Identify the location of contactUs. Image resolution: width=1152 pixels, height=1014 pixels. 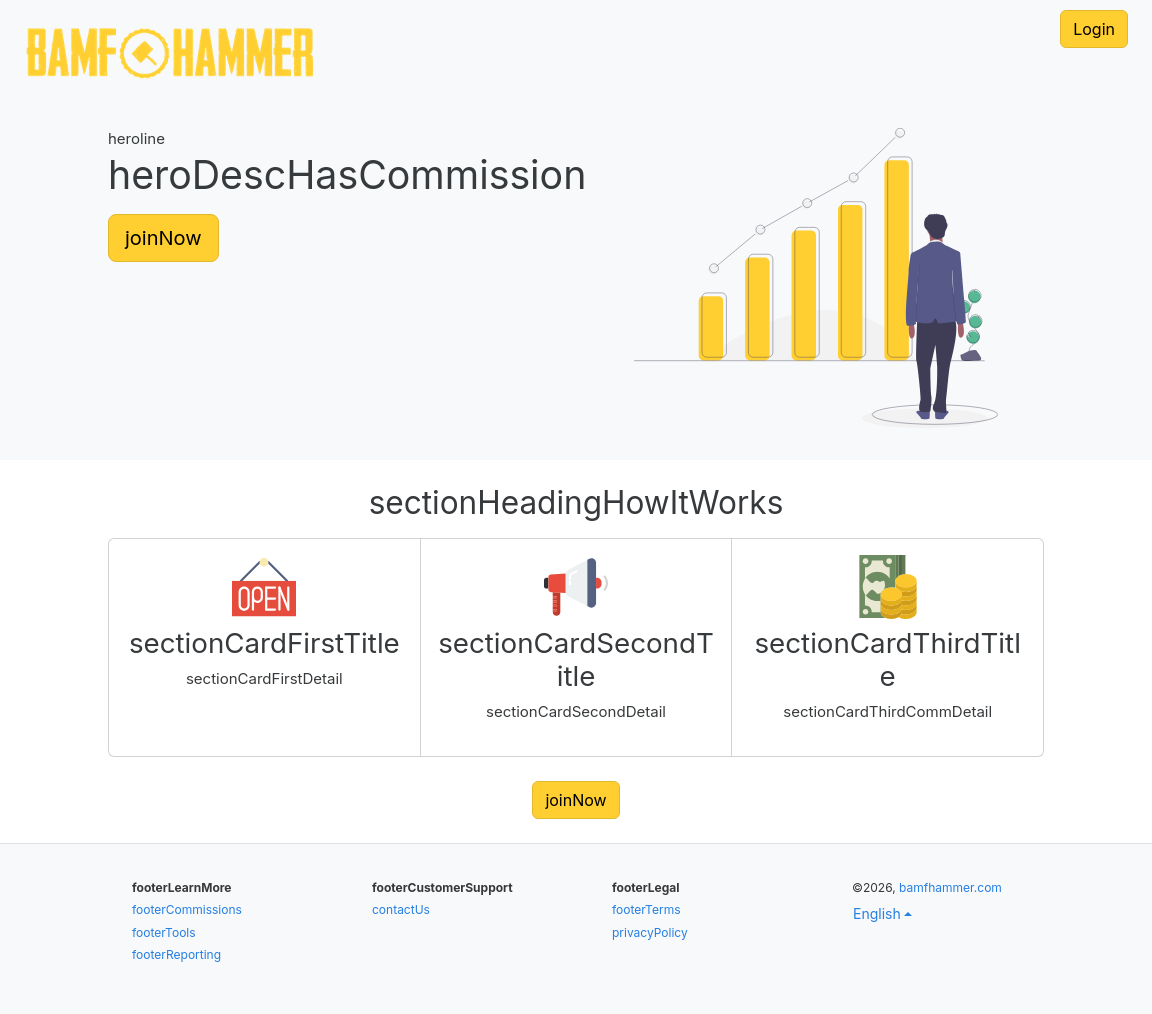
(401, 909).